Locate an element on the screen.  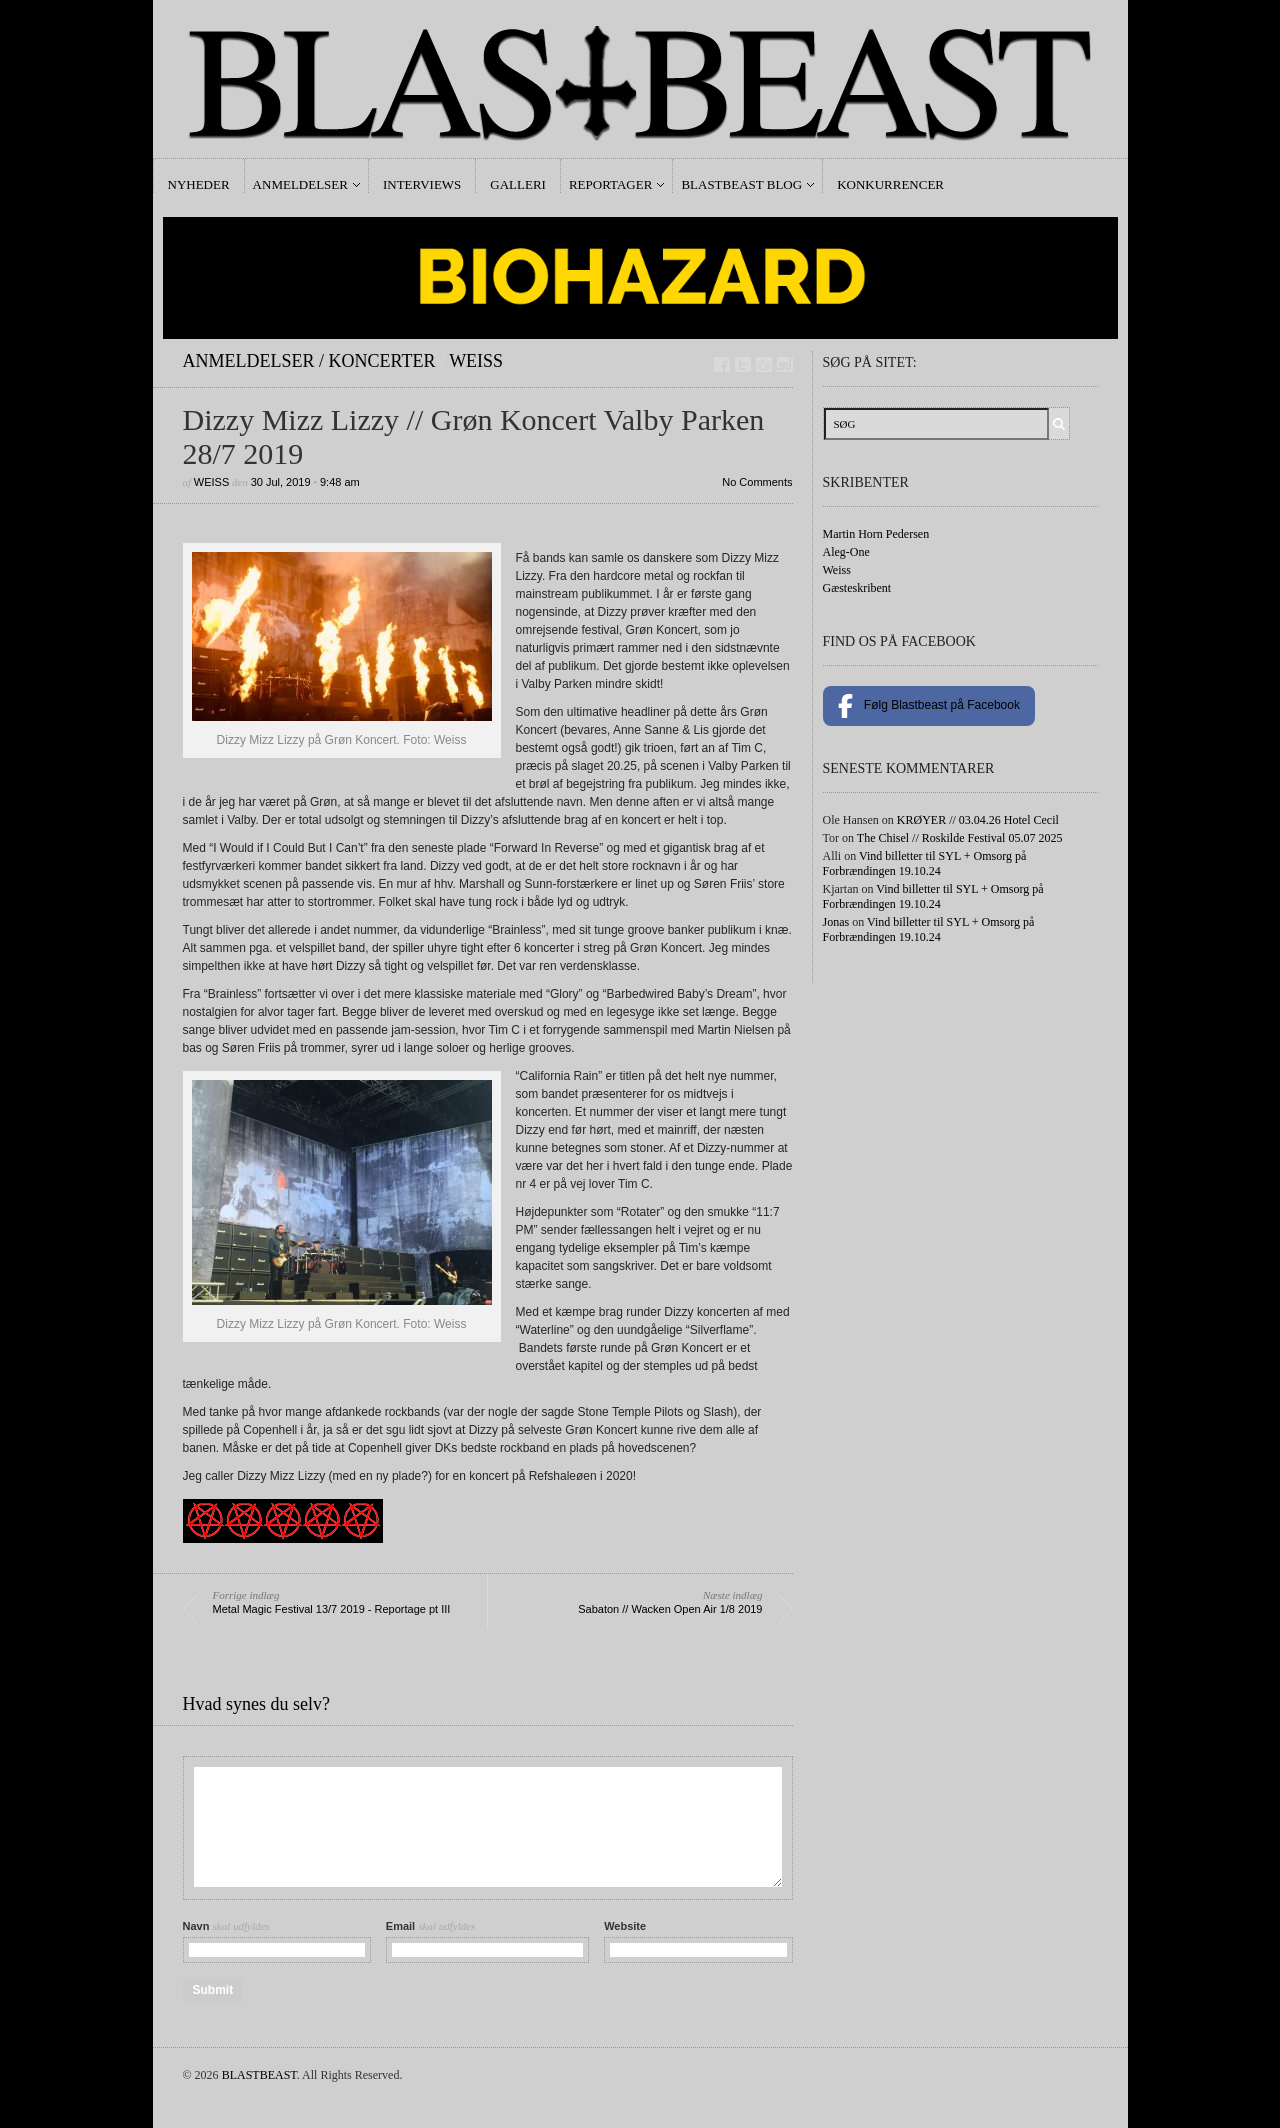
Reportager is located at coordinates (610, 184).